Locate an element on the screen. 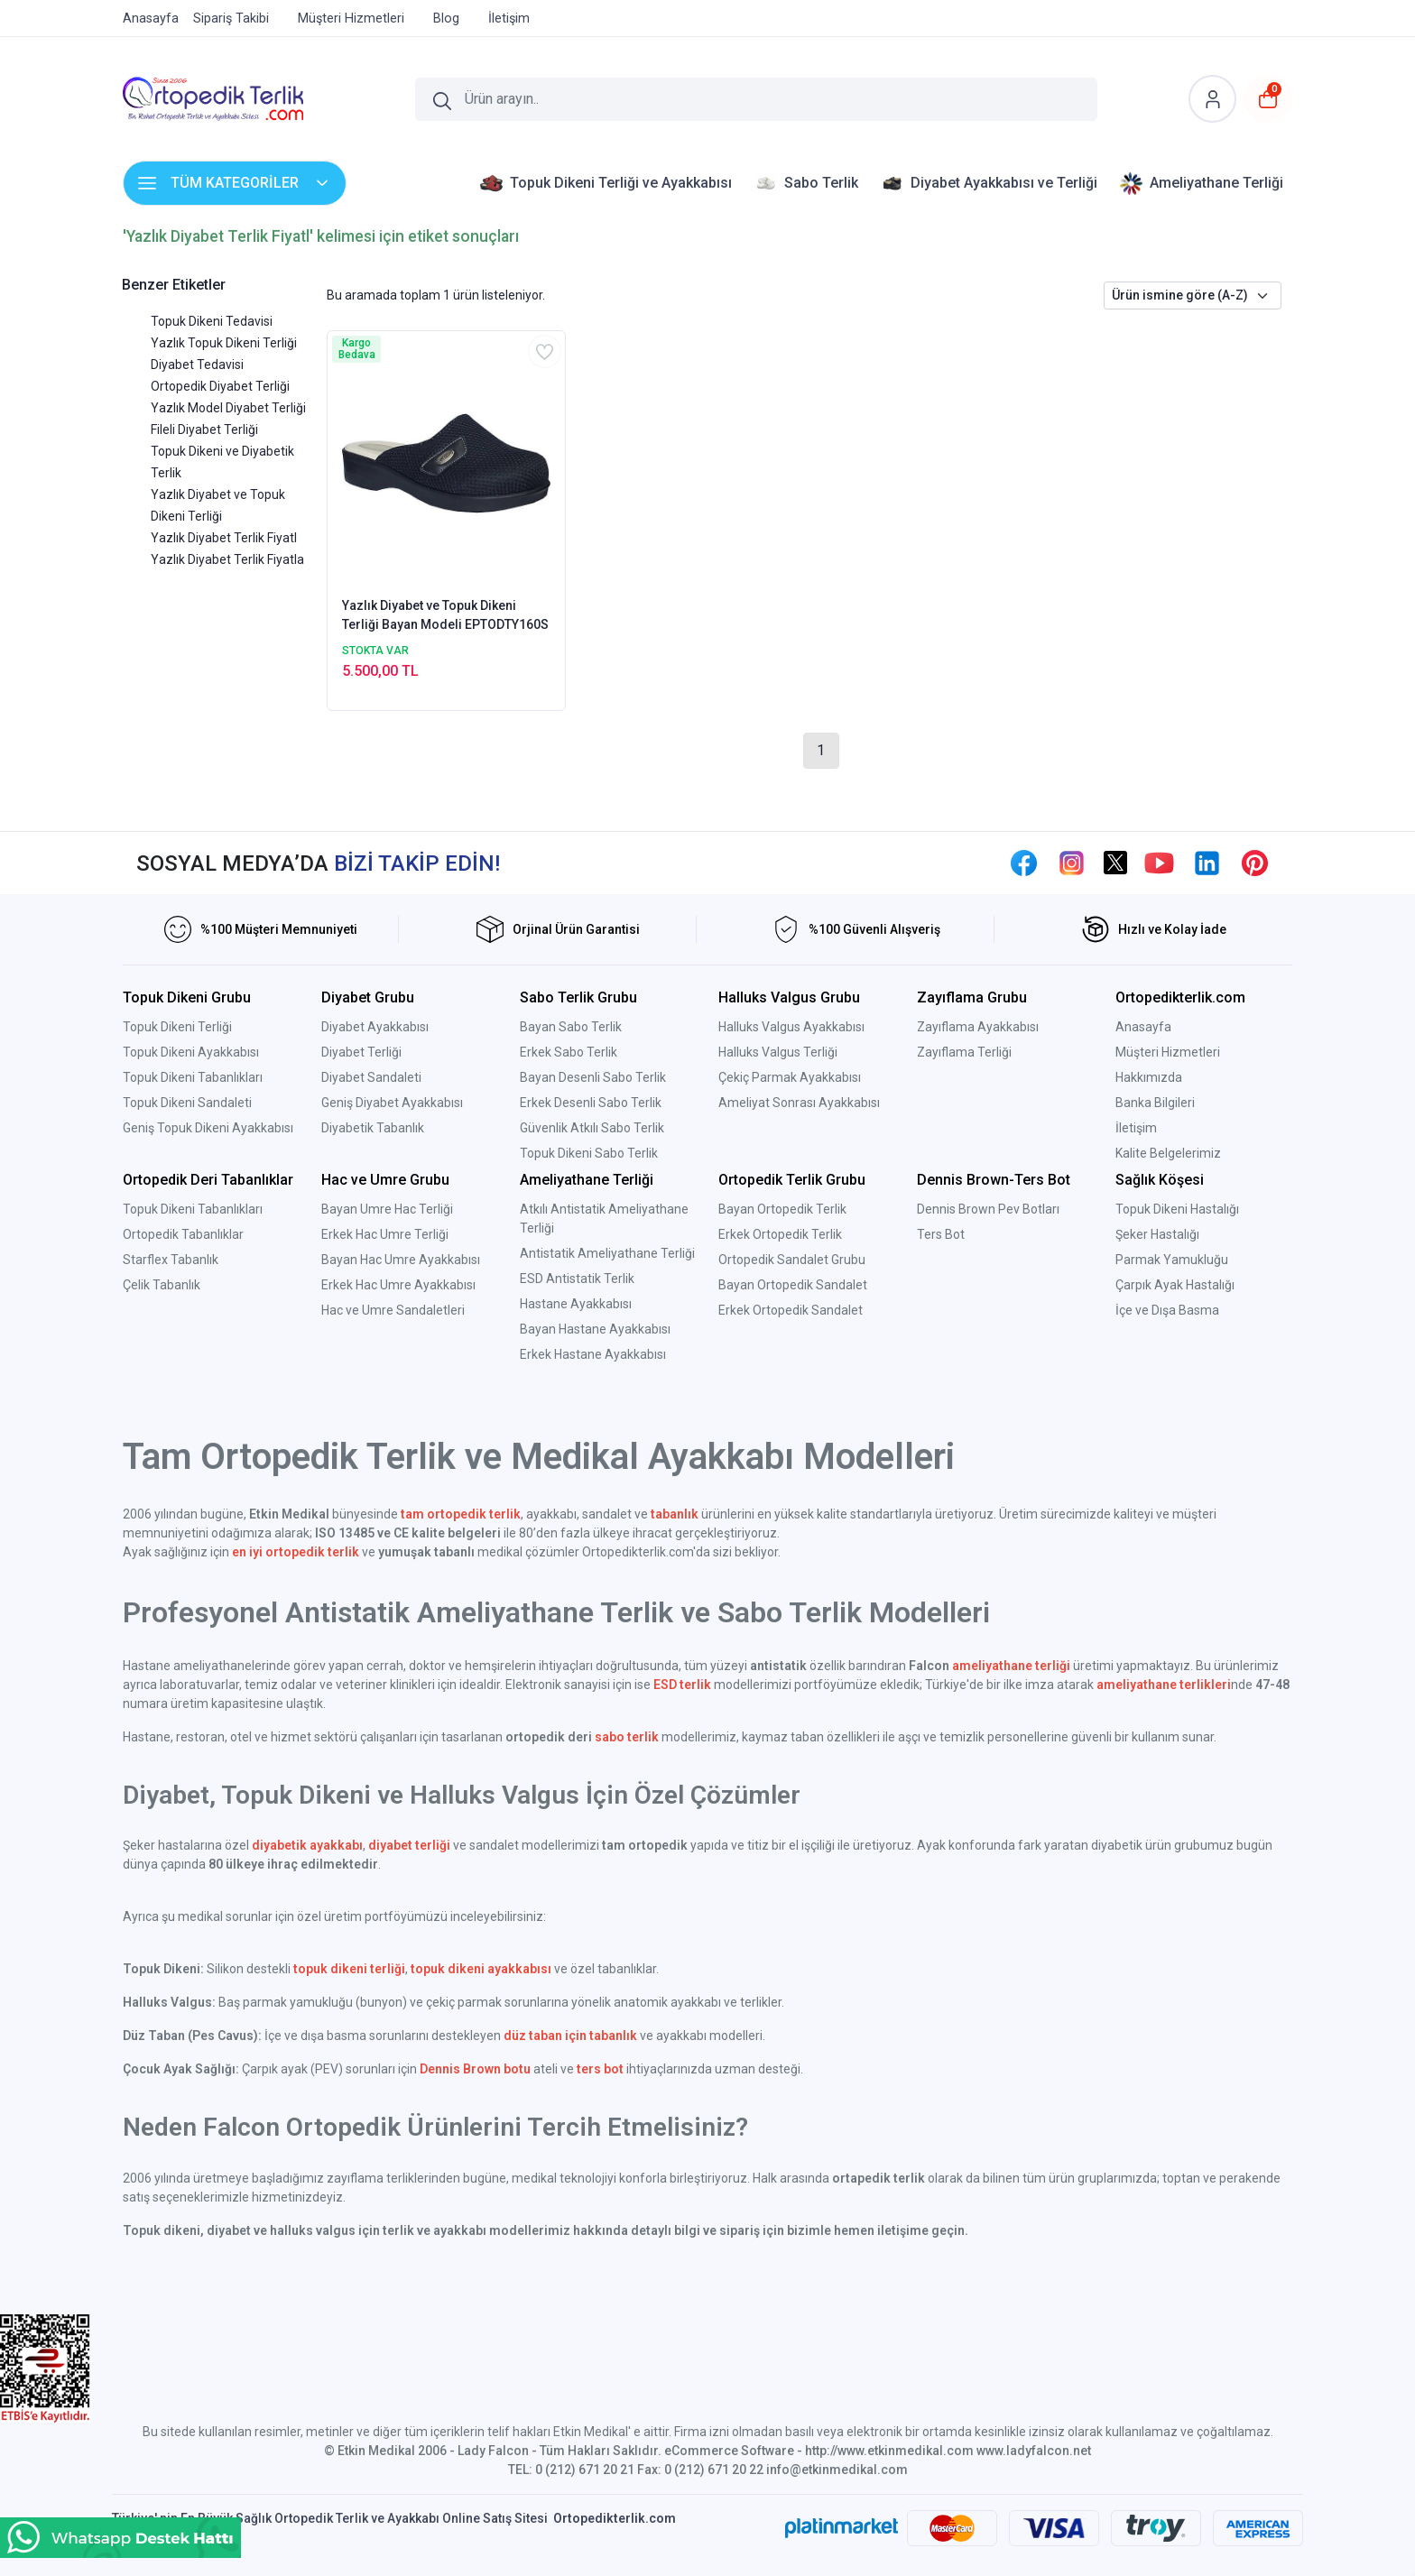  Anasayfa is located at coordinates (1143, 1027).